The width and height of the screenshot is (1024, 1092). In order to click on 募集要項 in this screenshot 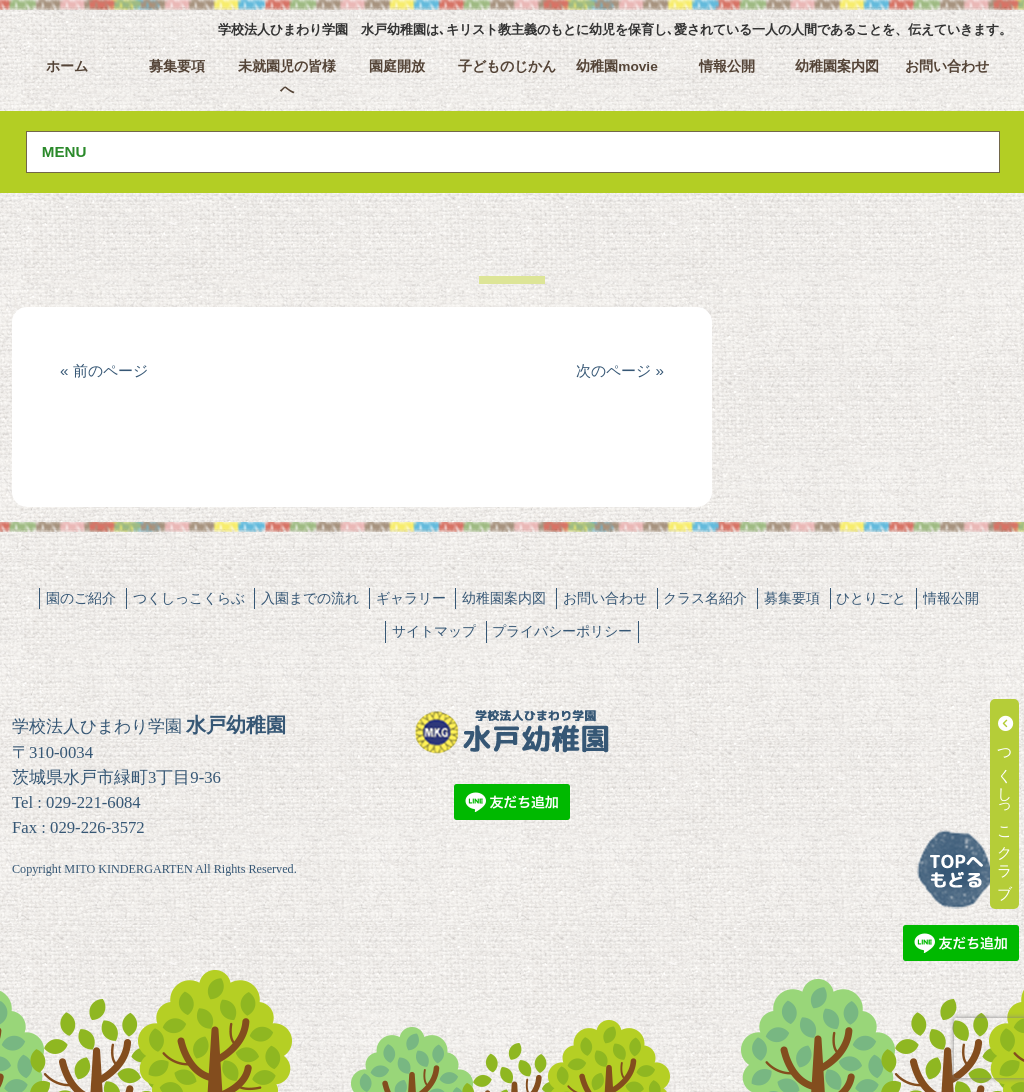, I will do `click(177, 66)`.